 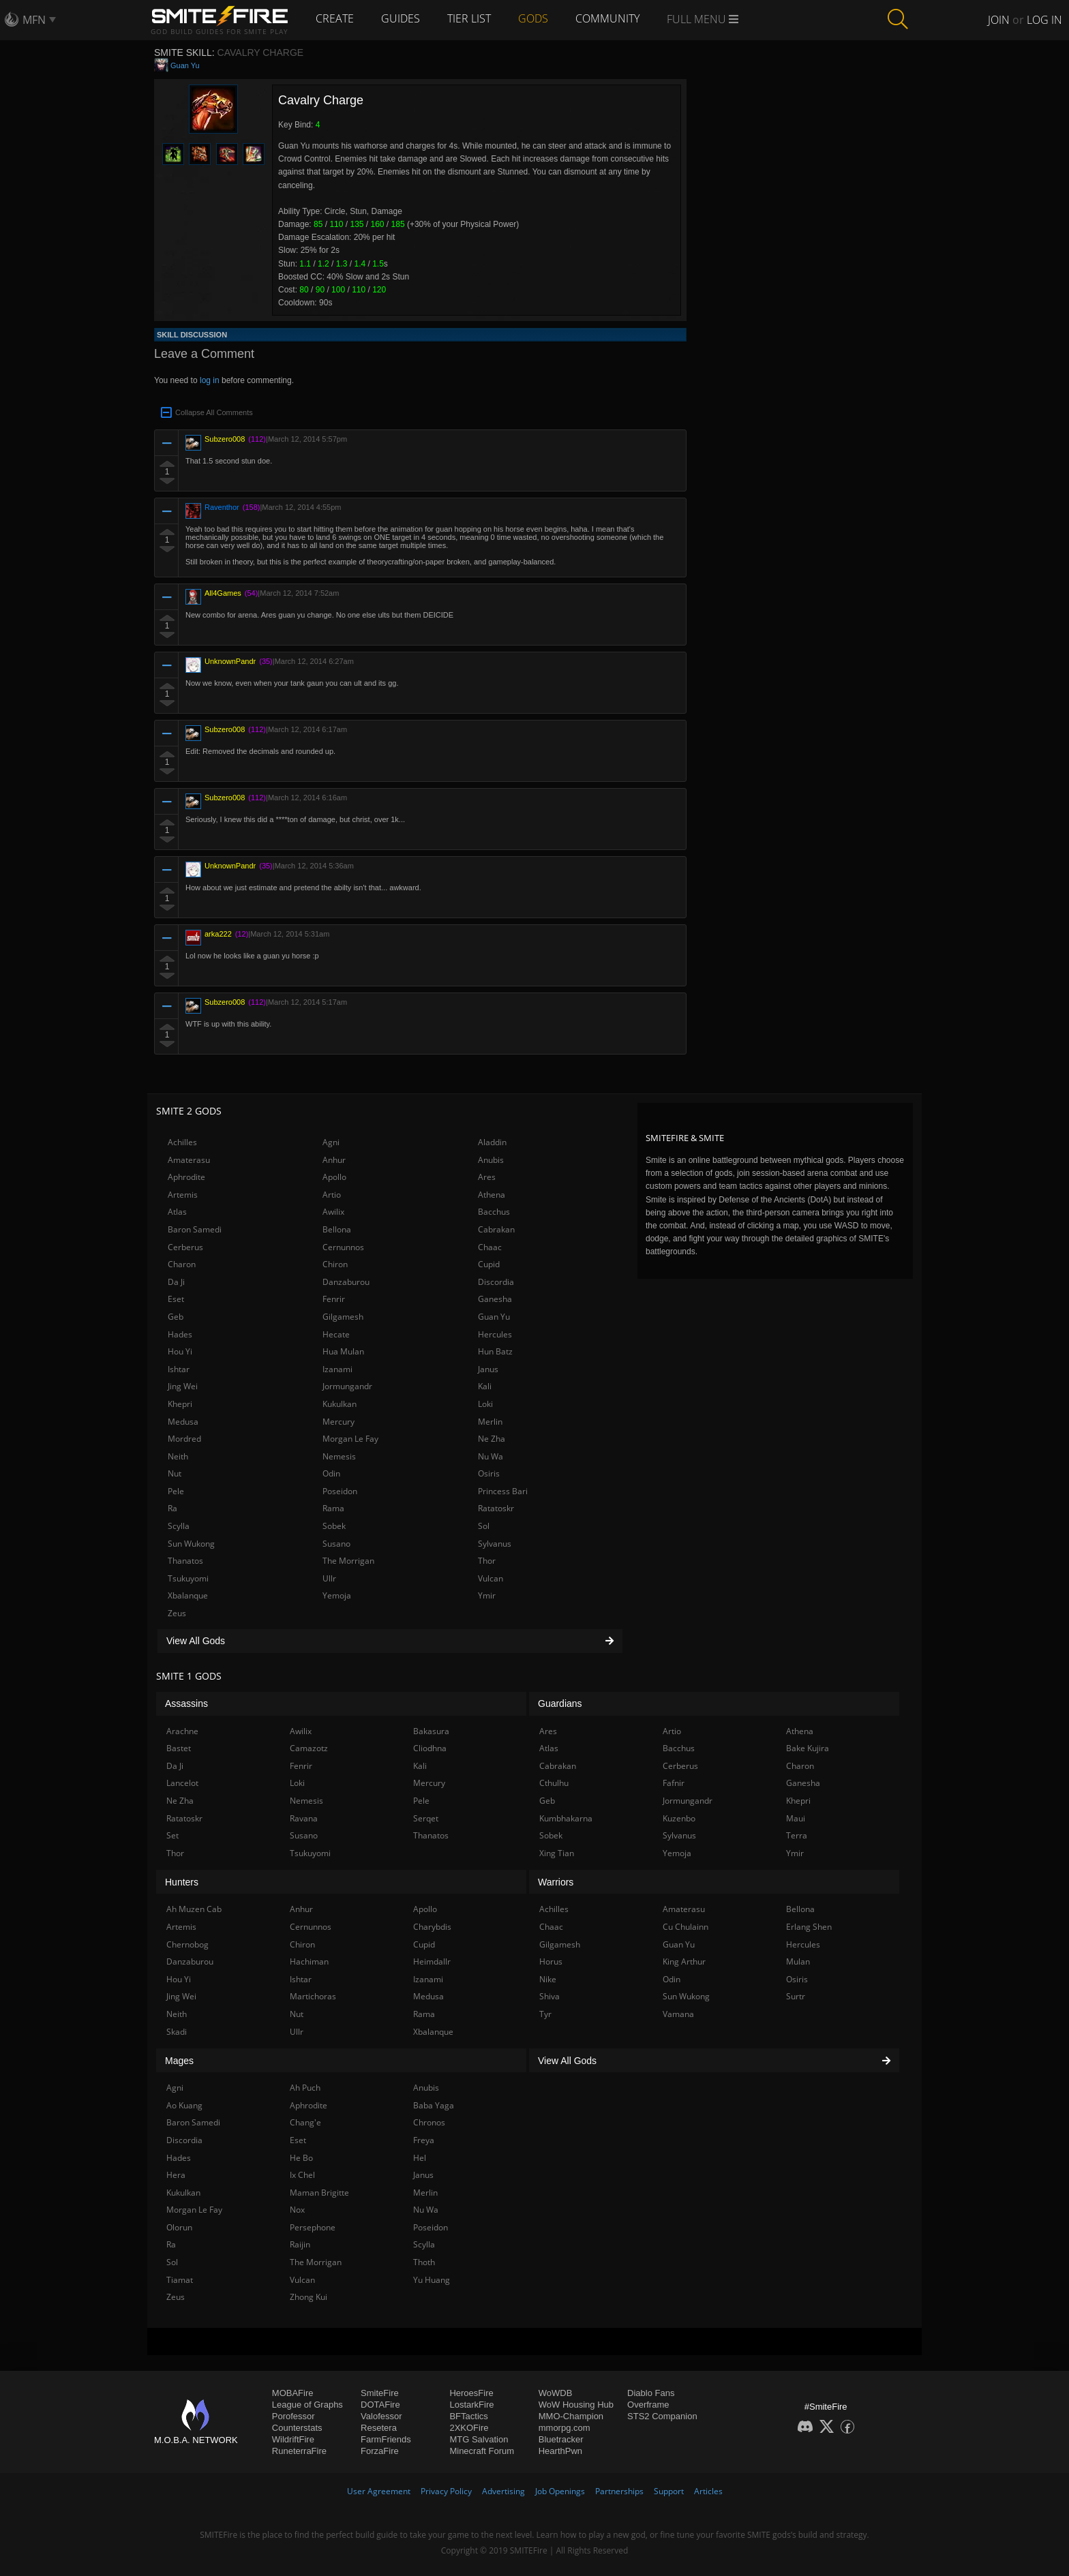 I want to click on MTG Salvation, so click(x=478, y=2439).